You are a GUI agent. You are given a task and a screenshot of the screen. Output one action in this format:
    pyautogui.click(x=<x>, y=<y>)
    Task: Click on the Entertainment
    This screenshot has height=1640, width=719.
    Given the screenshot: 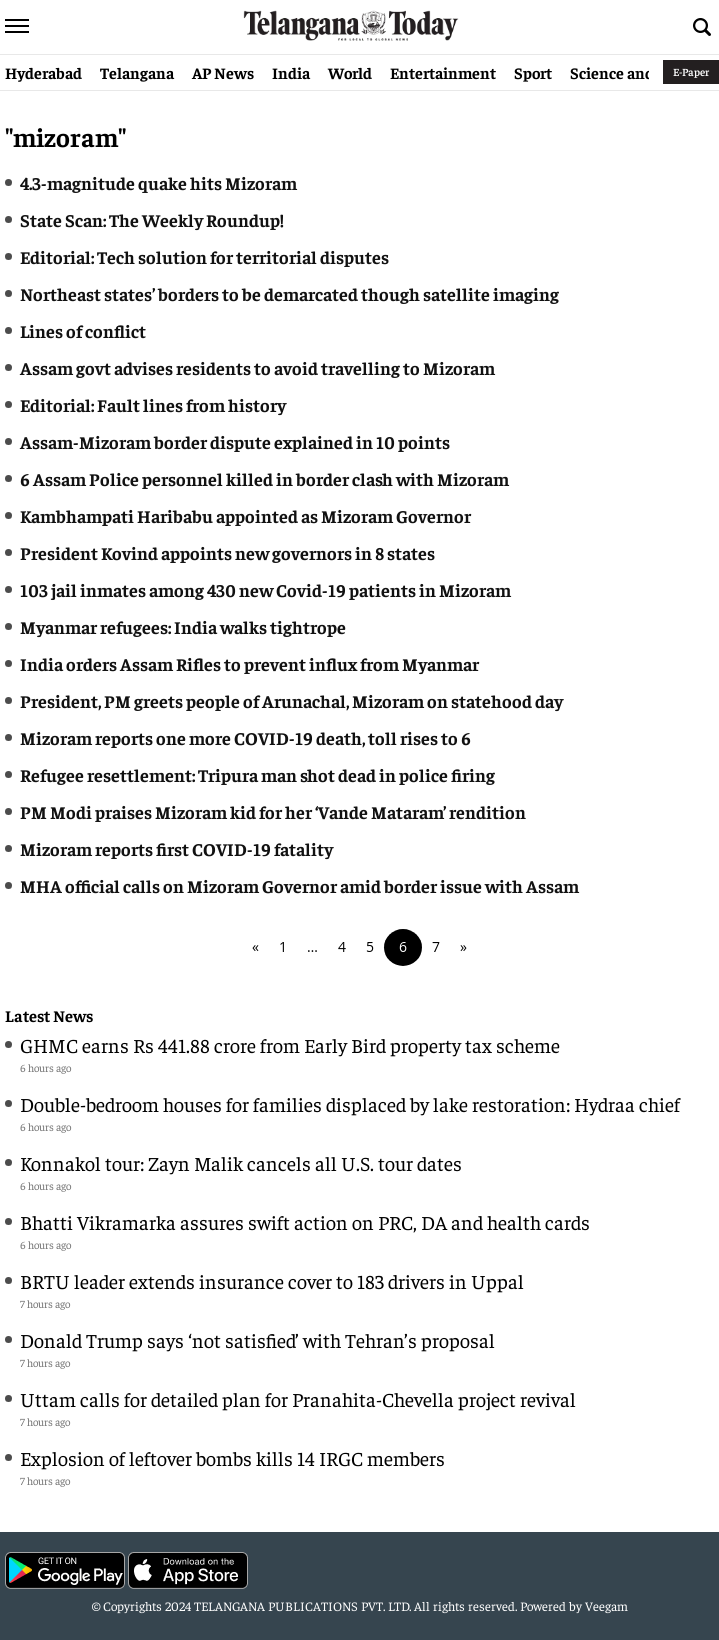 What is the action you would take?
    pyautogui.click(x=443, y=72)
    